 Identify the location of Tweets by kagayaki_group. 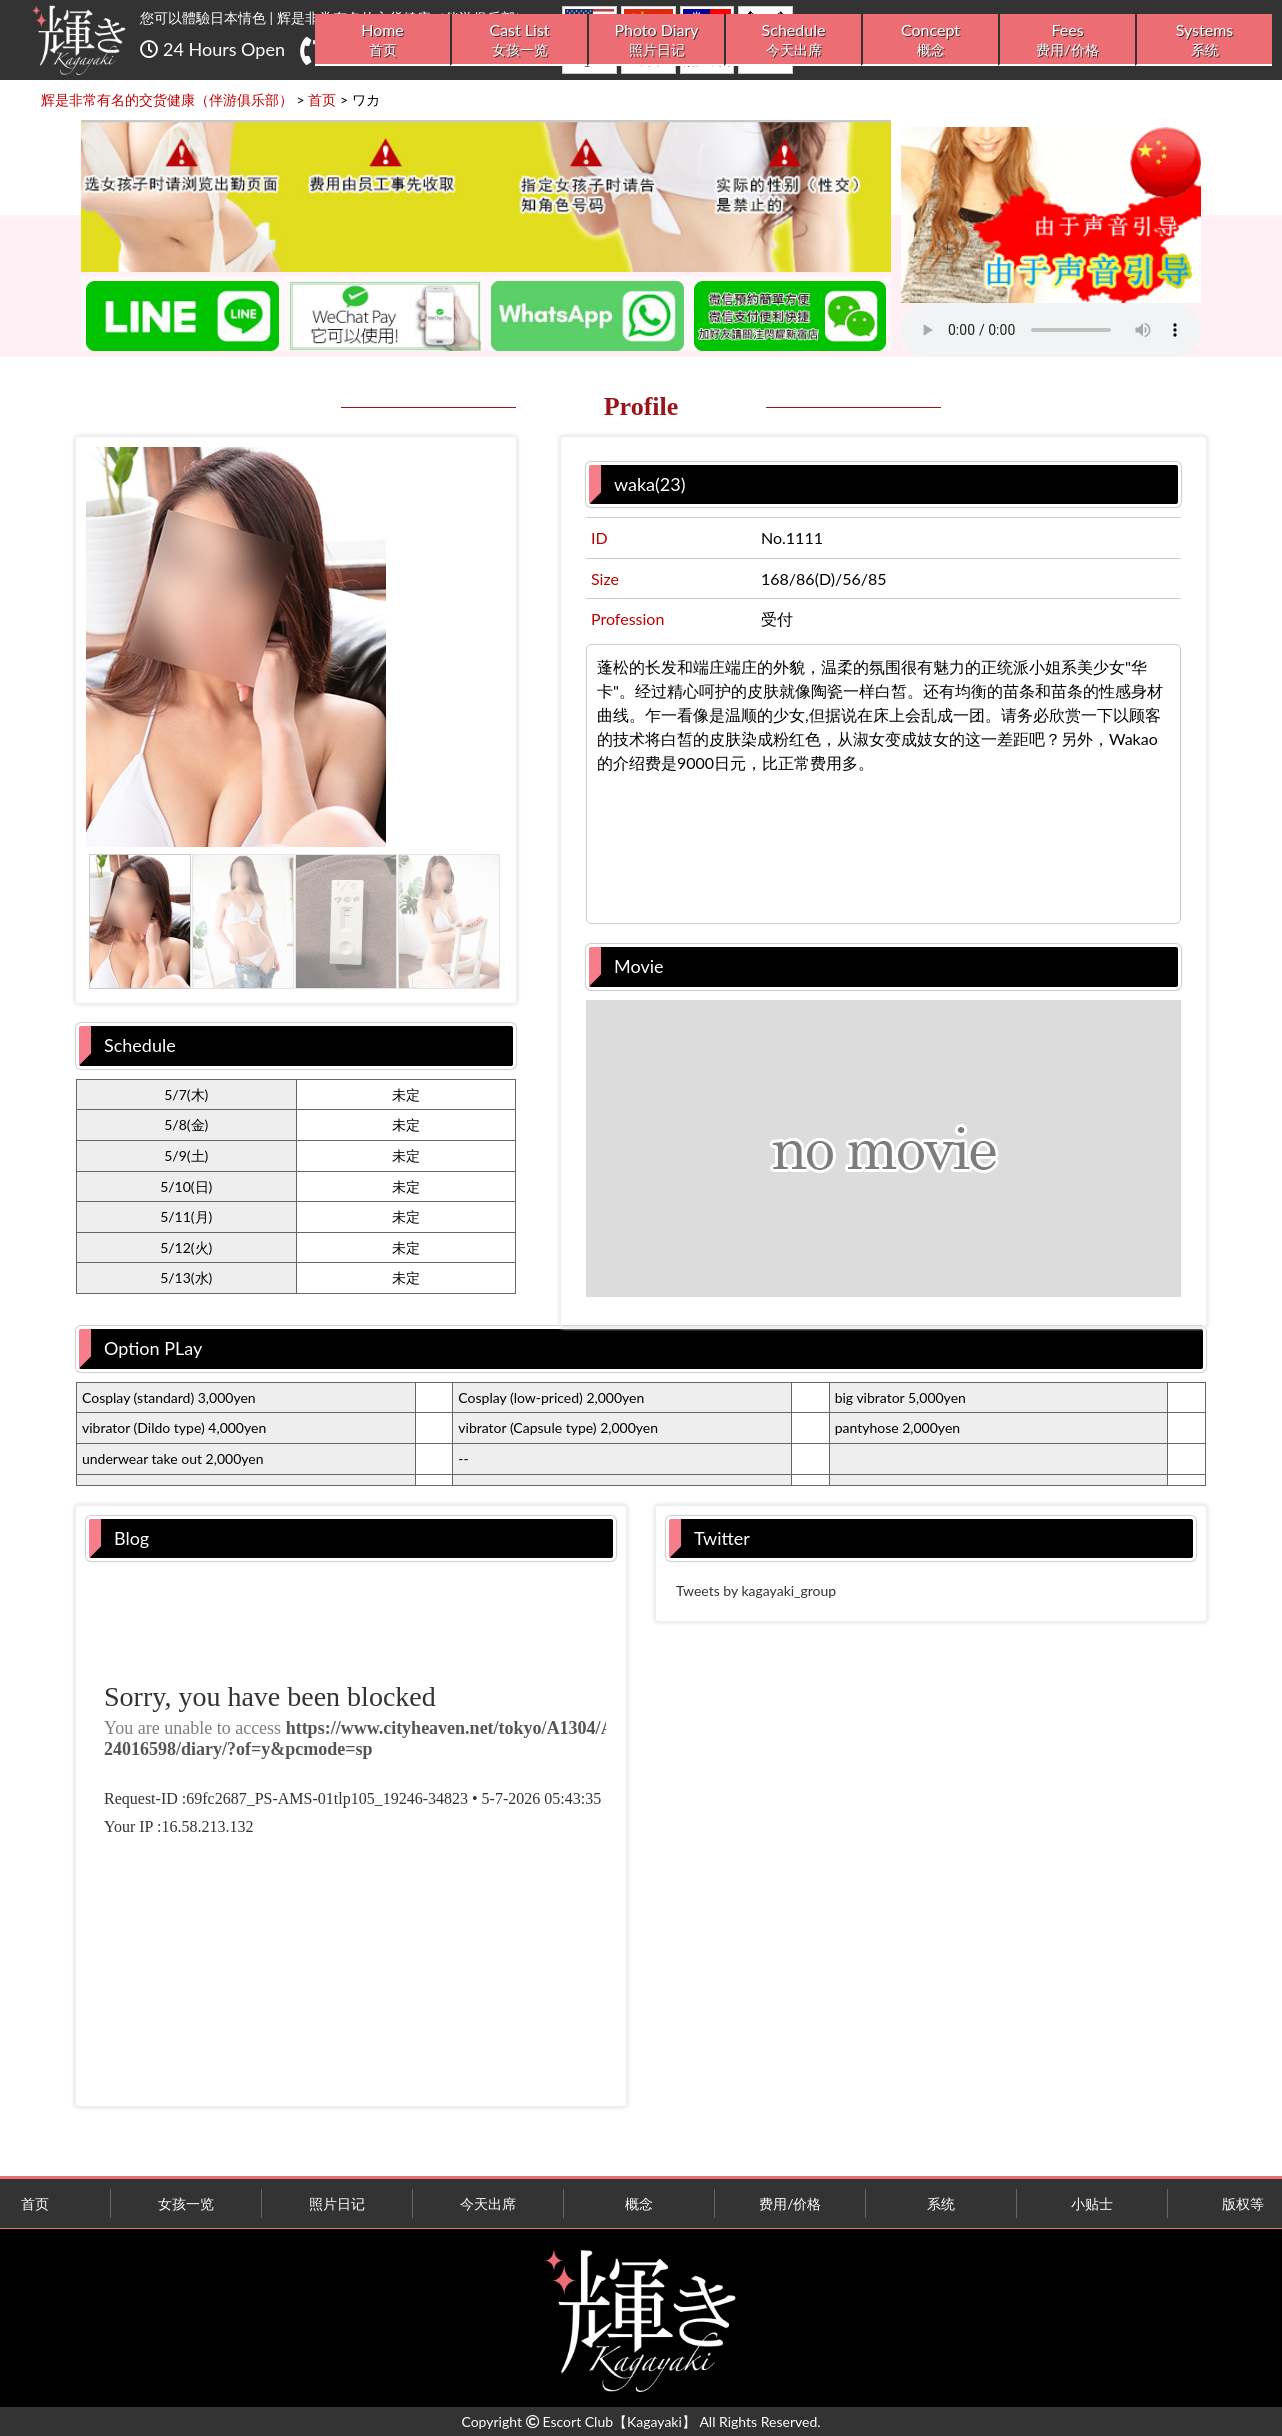
(756, 1590).